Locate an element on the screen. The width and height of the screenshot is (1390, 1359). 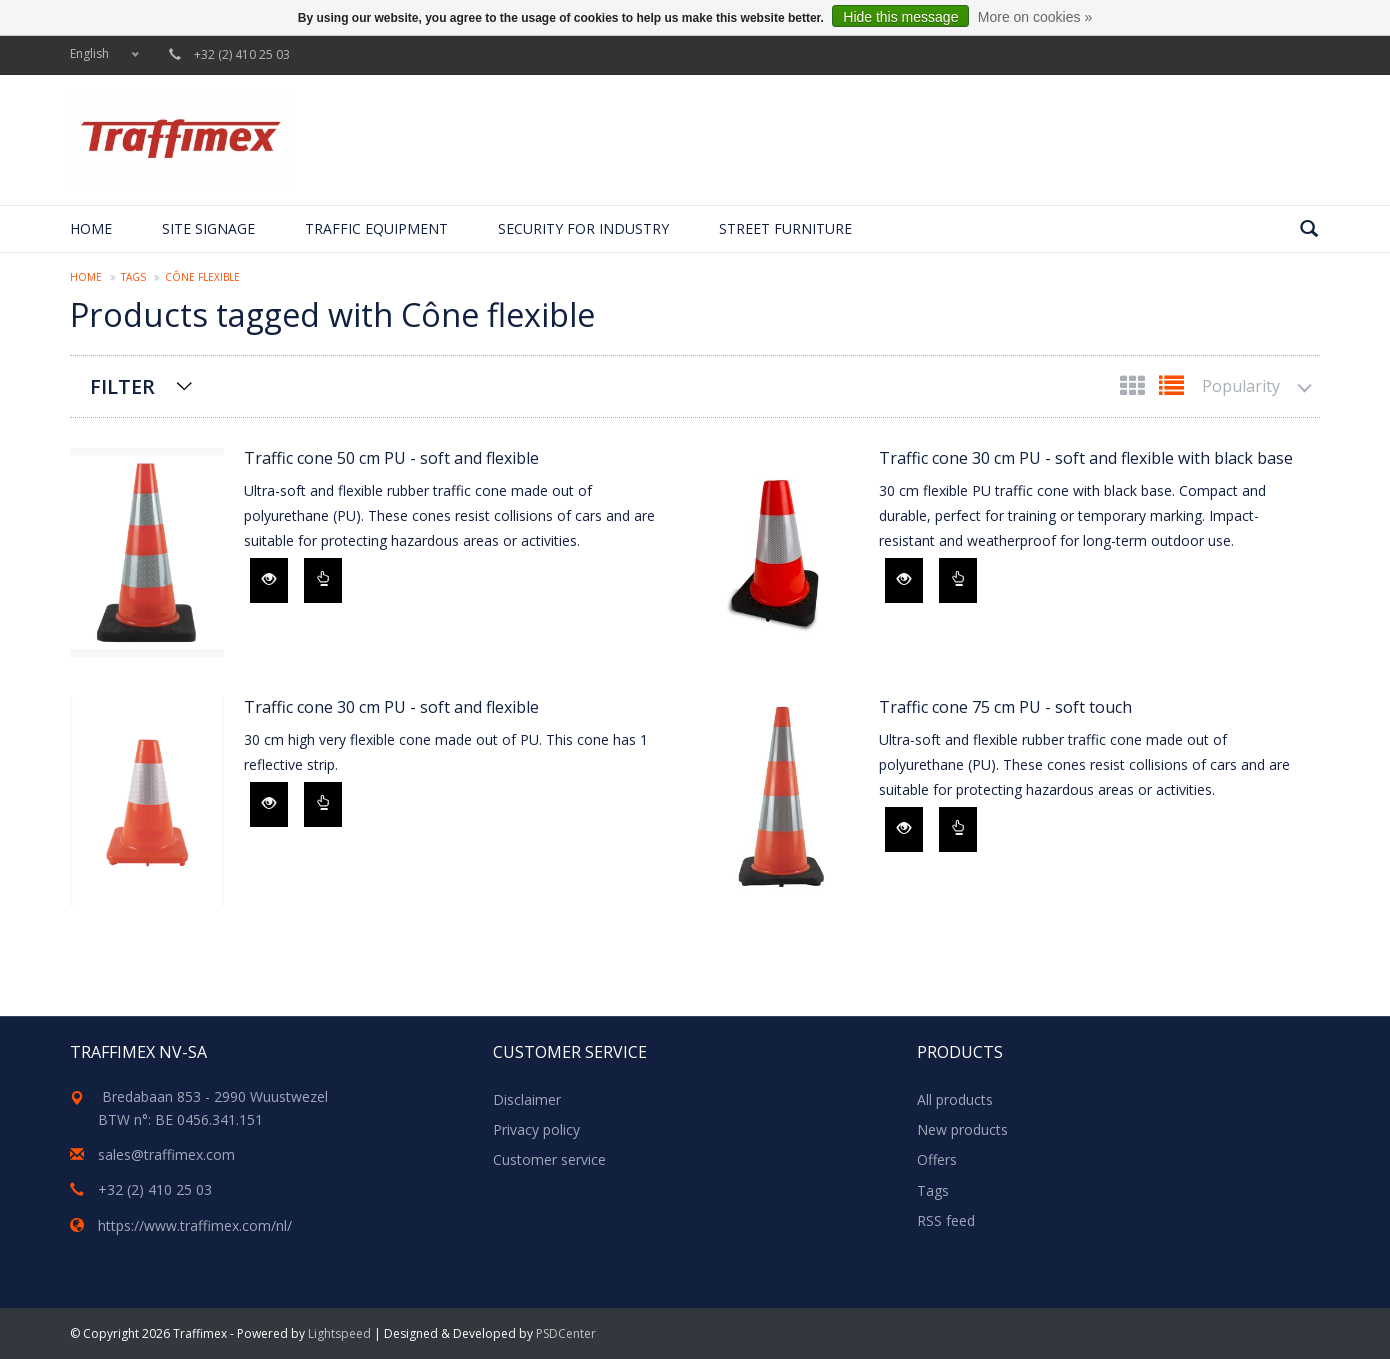
PSDCenter is located at coordinates (566, 1333).